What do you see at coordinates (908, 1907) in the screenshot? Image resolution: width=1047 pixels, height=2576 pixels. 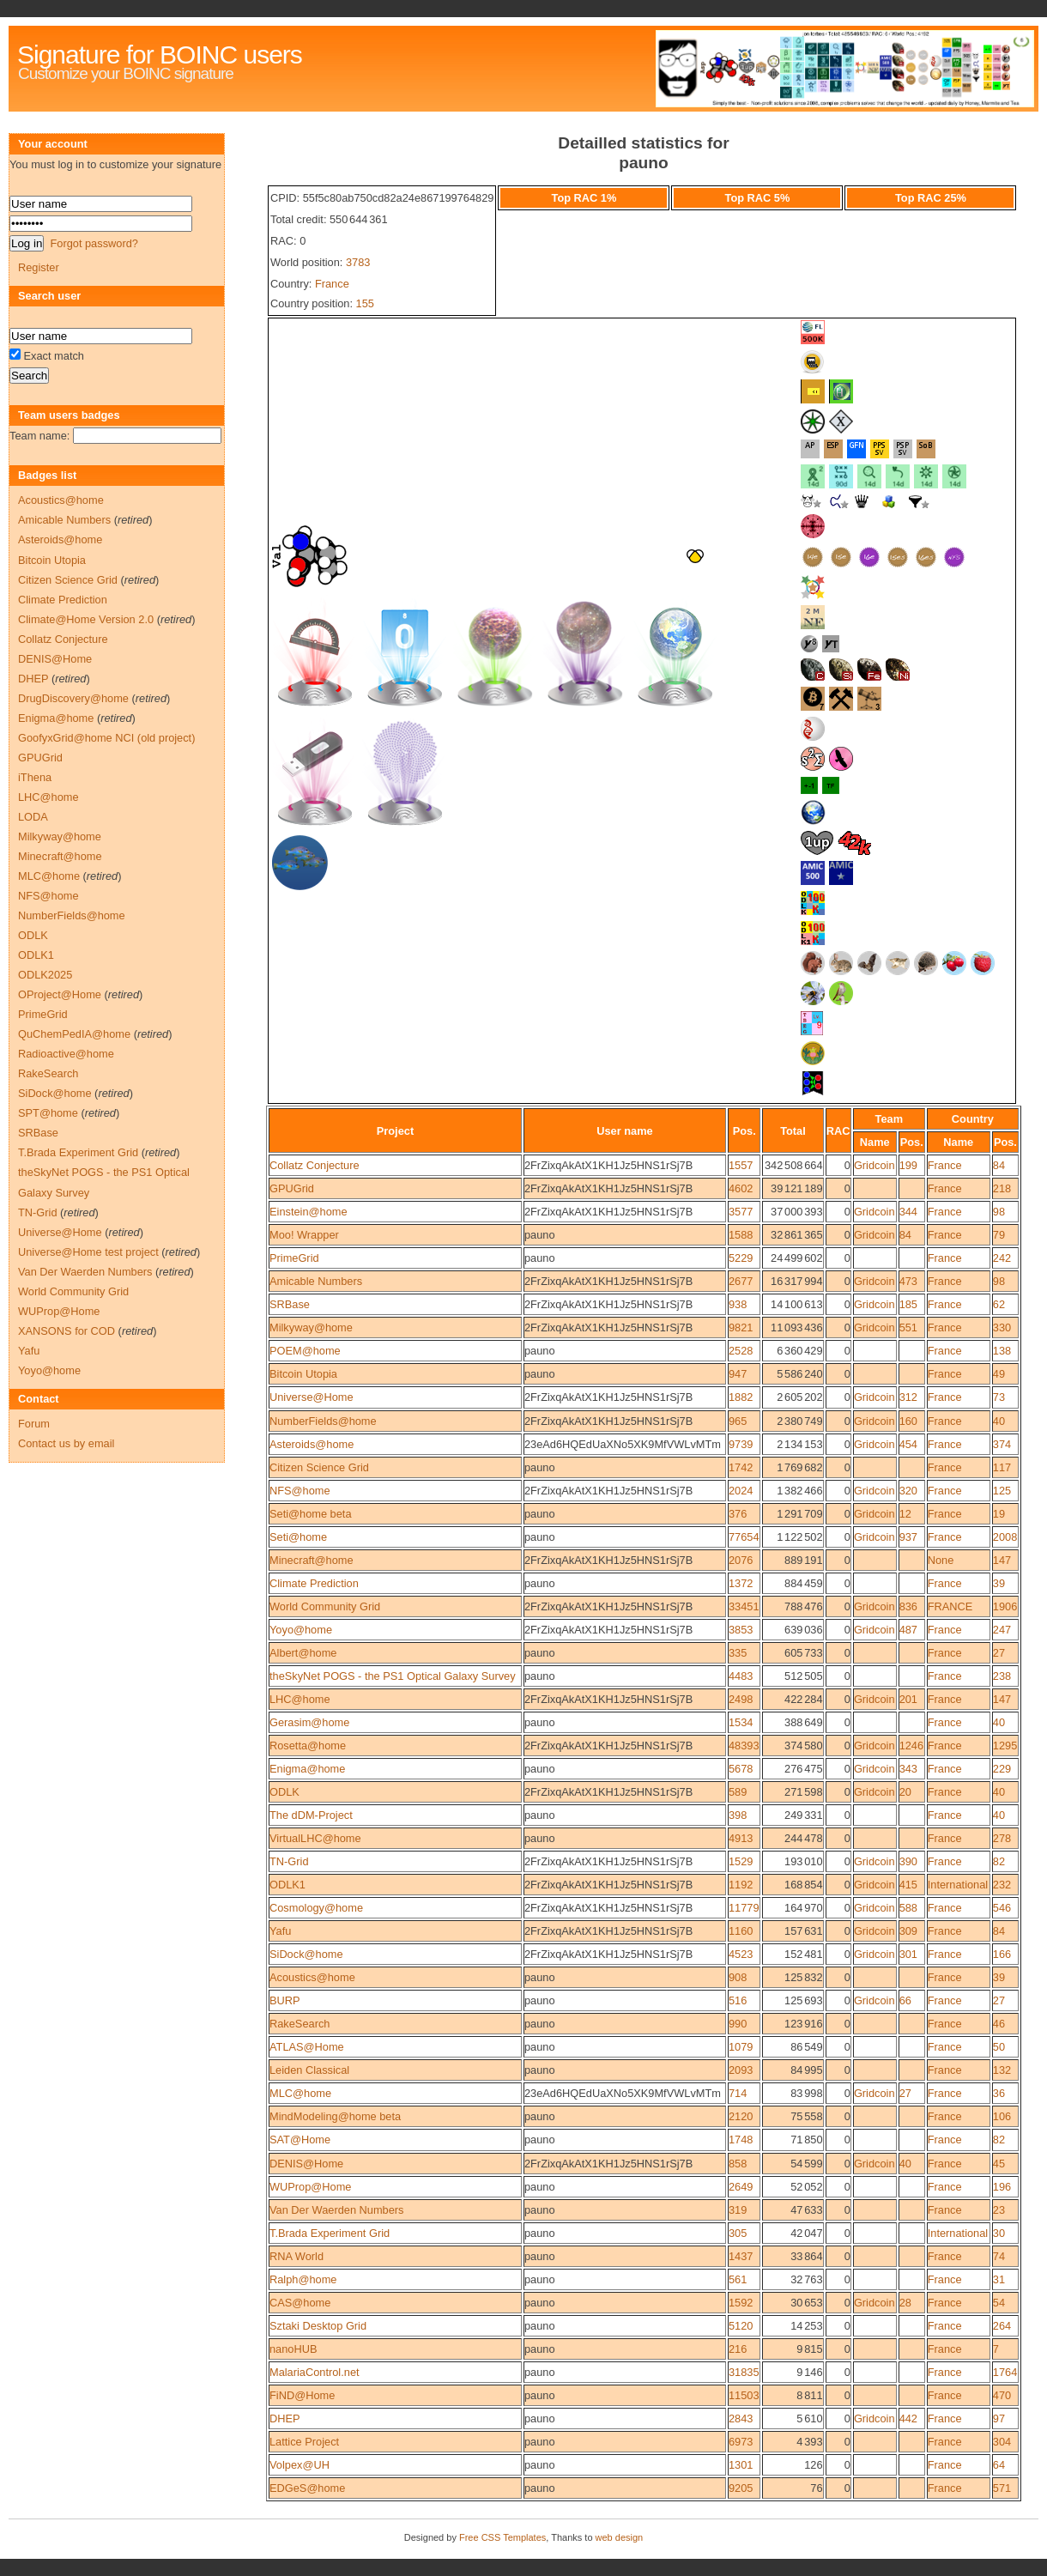 I see `588` at bounding box center [908, 1907].